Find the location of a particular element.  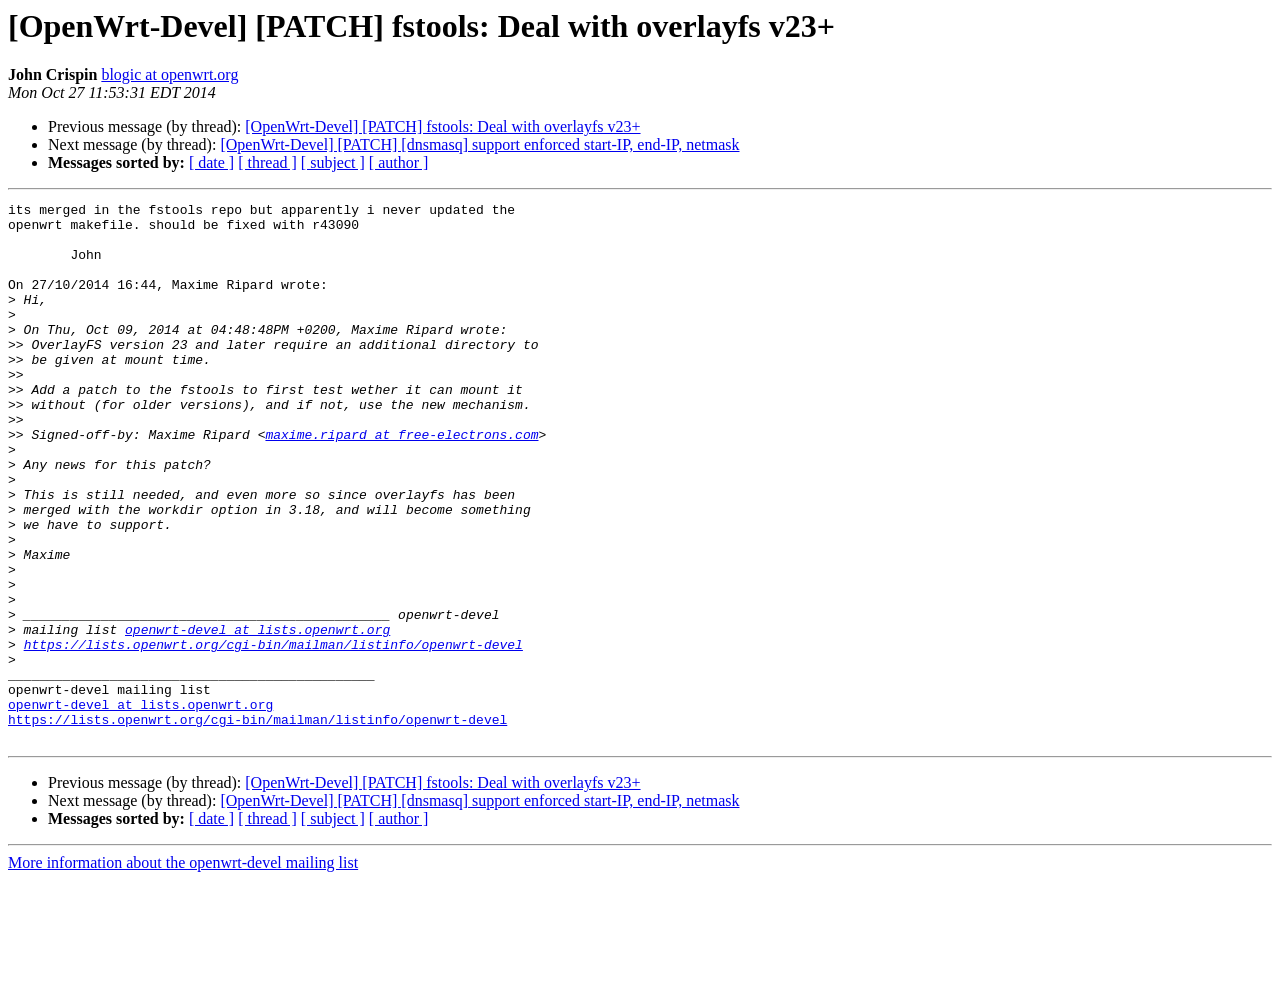

[ date ] is located at coordinates (211, 162).